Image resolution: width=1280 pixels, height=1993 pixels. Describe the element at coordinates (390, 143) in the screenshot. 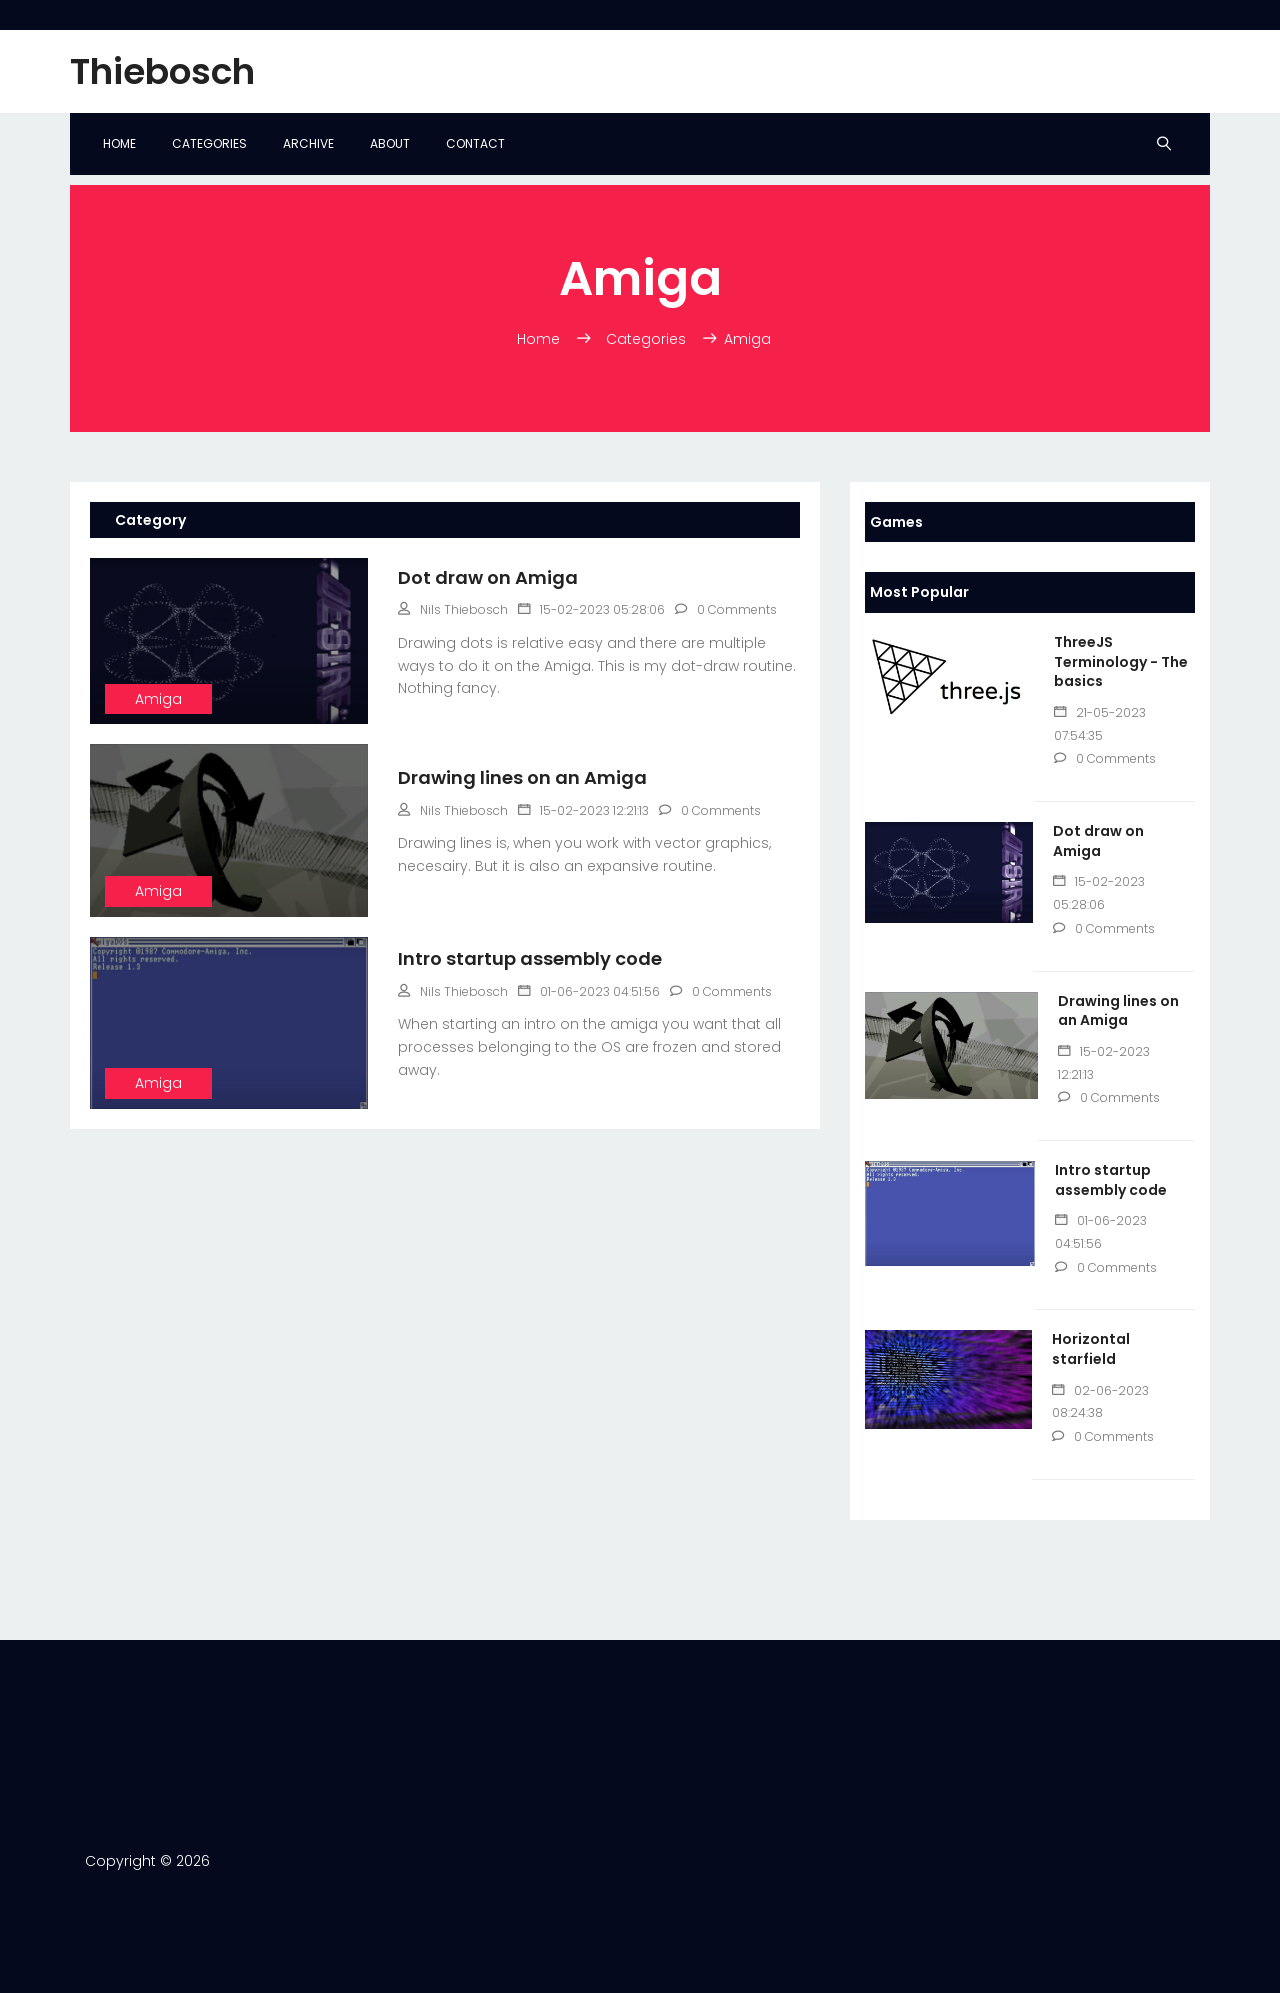

I see `About` at that location.